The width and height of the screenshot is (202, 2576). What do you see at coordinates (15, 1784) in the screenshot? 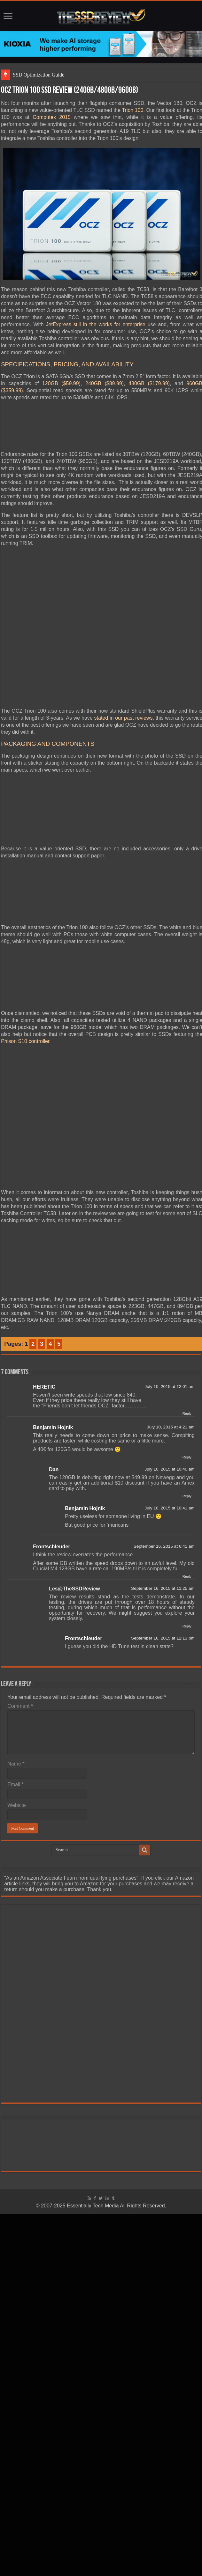
I see `Email` at bounding box center [15, 1784].